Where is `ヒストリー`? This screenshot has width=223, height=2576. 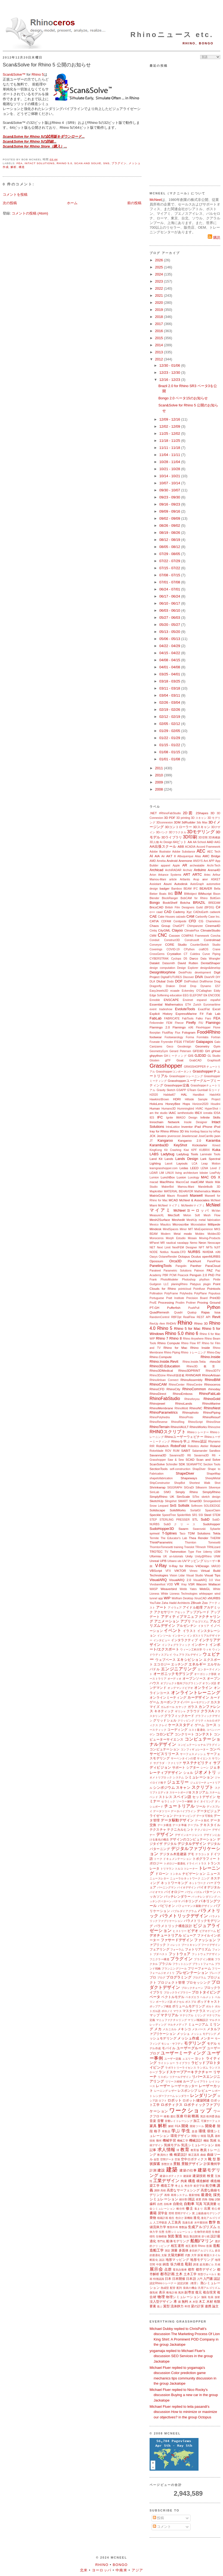
ヒストリー is located at coordinates (180, 1930).